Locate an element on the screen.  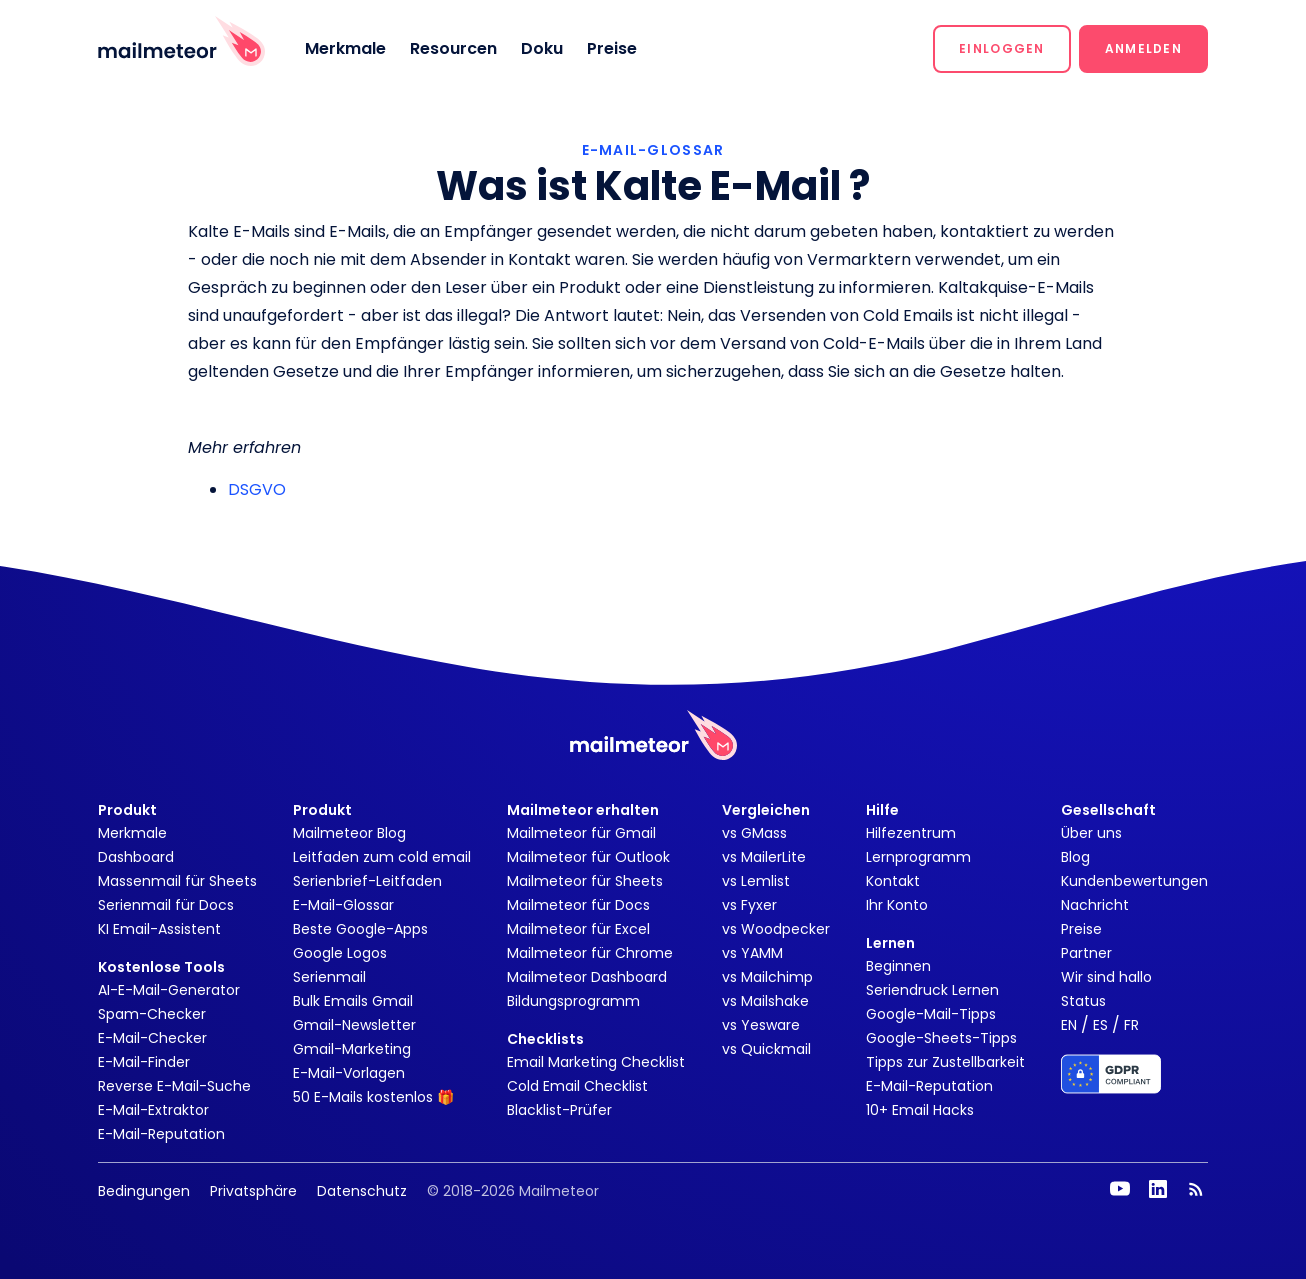
E-Mail-Finder is located at coordinates (144, 1062).